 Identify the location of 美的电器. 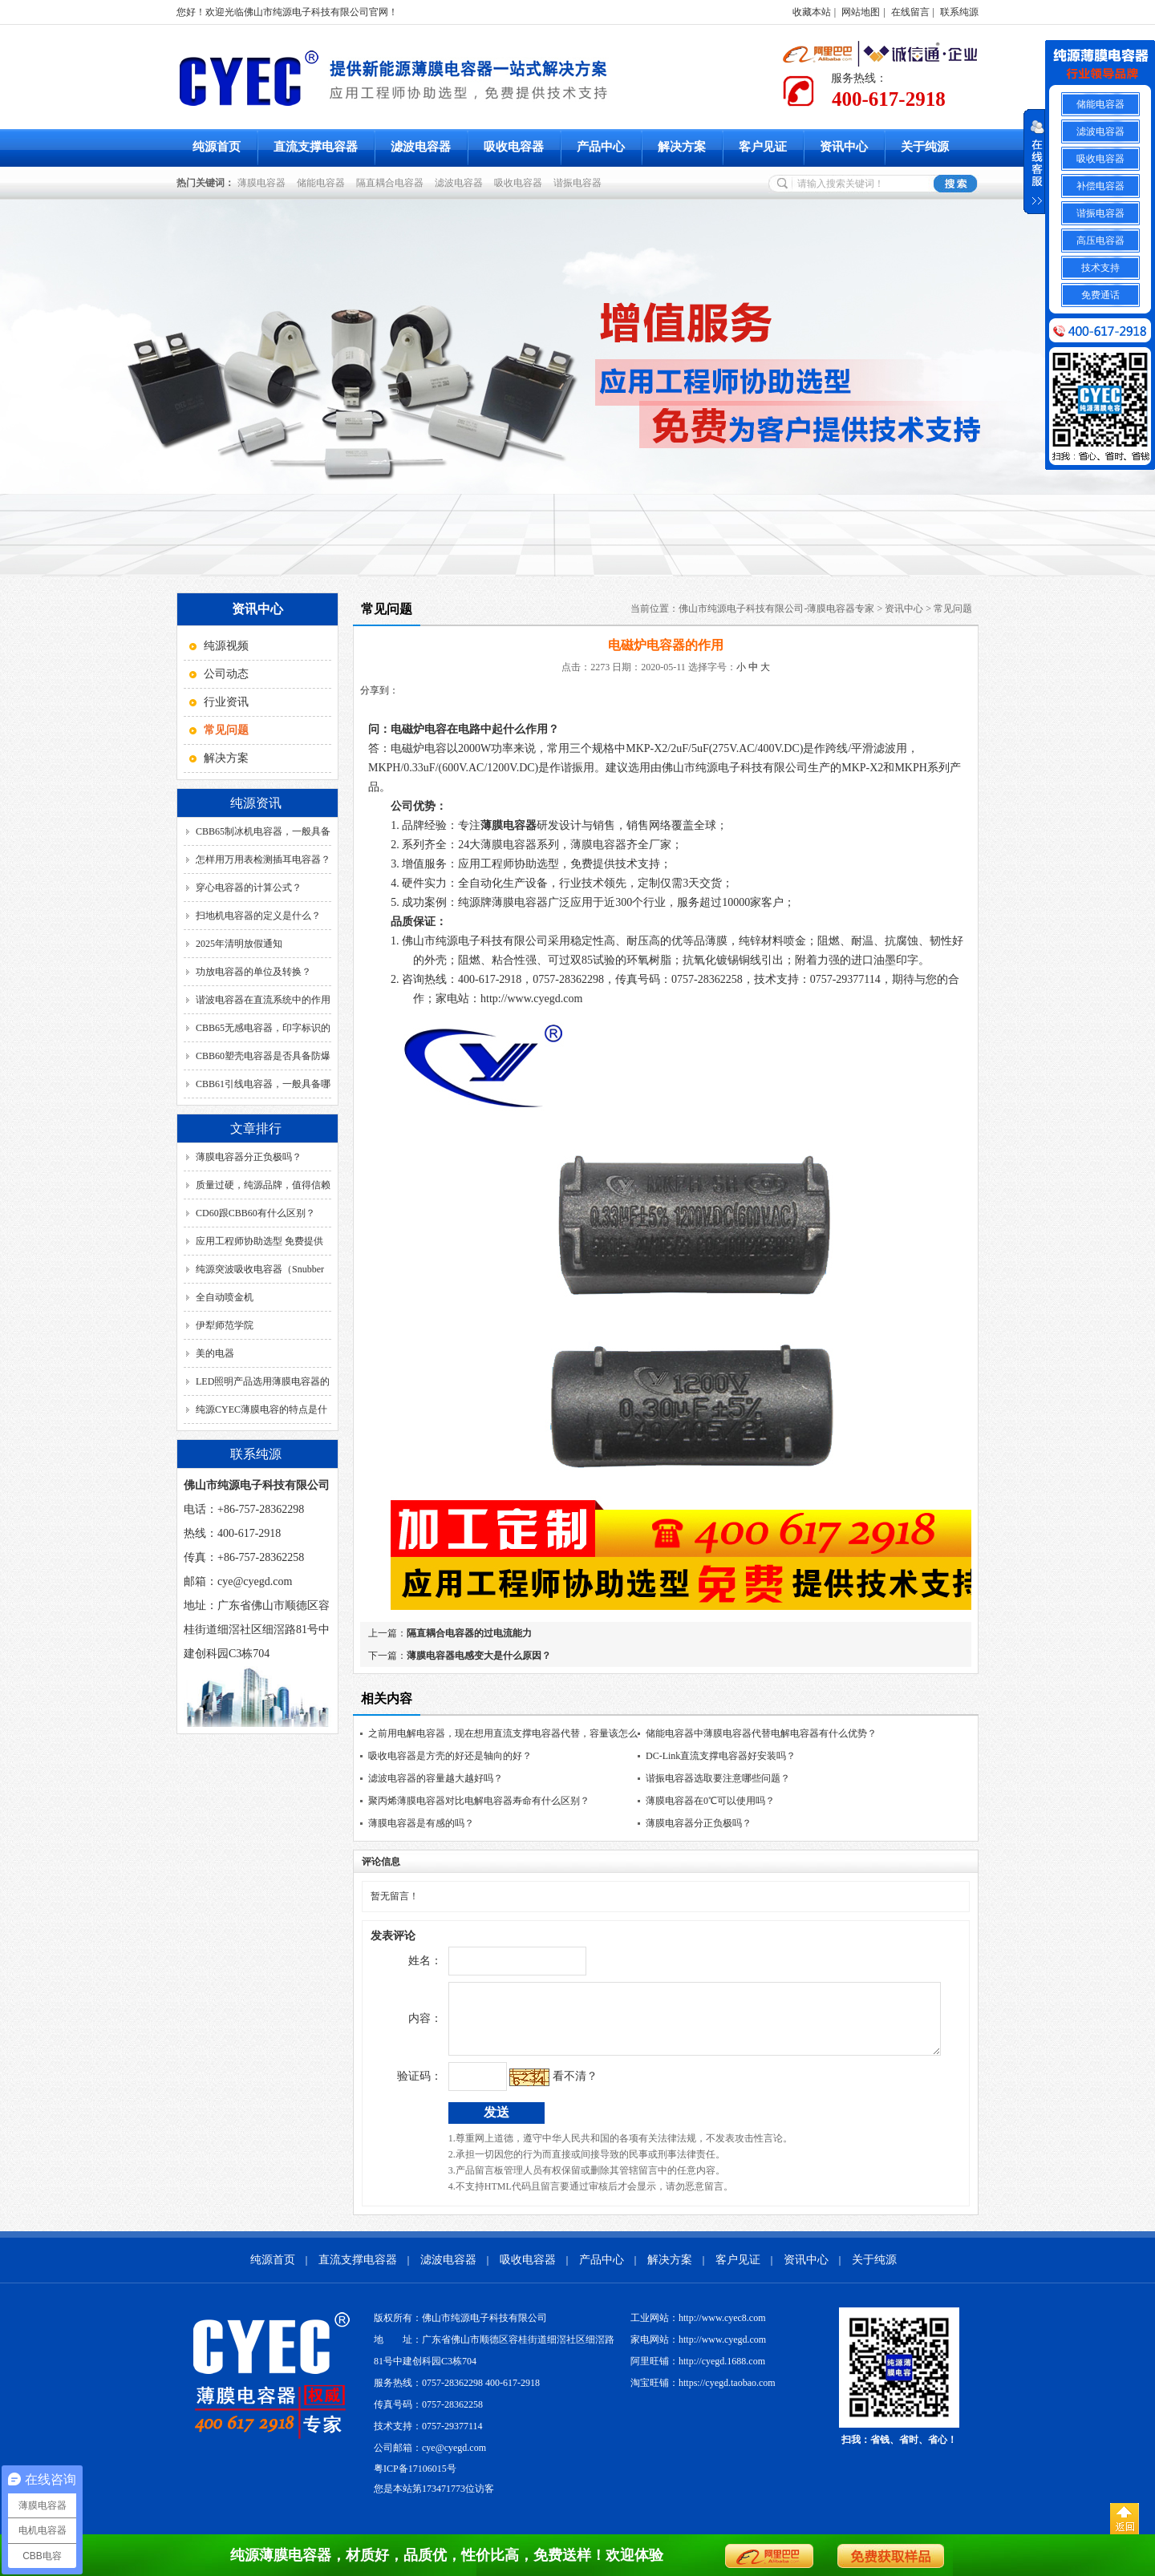
(215, 1353).